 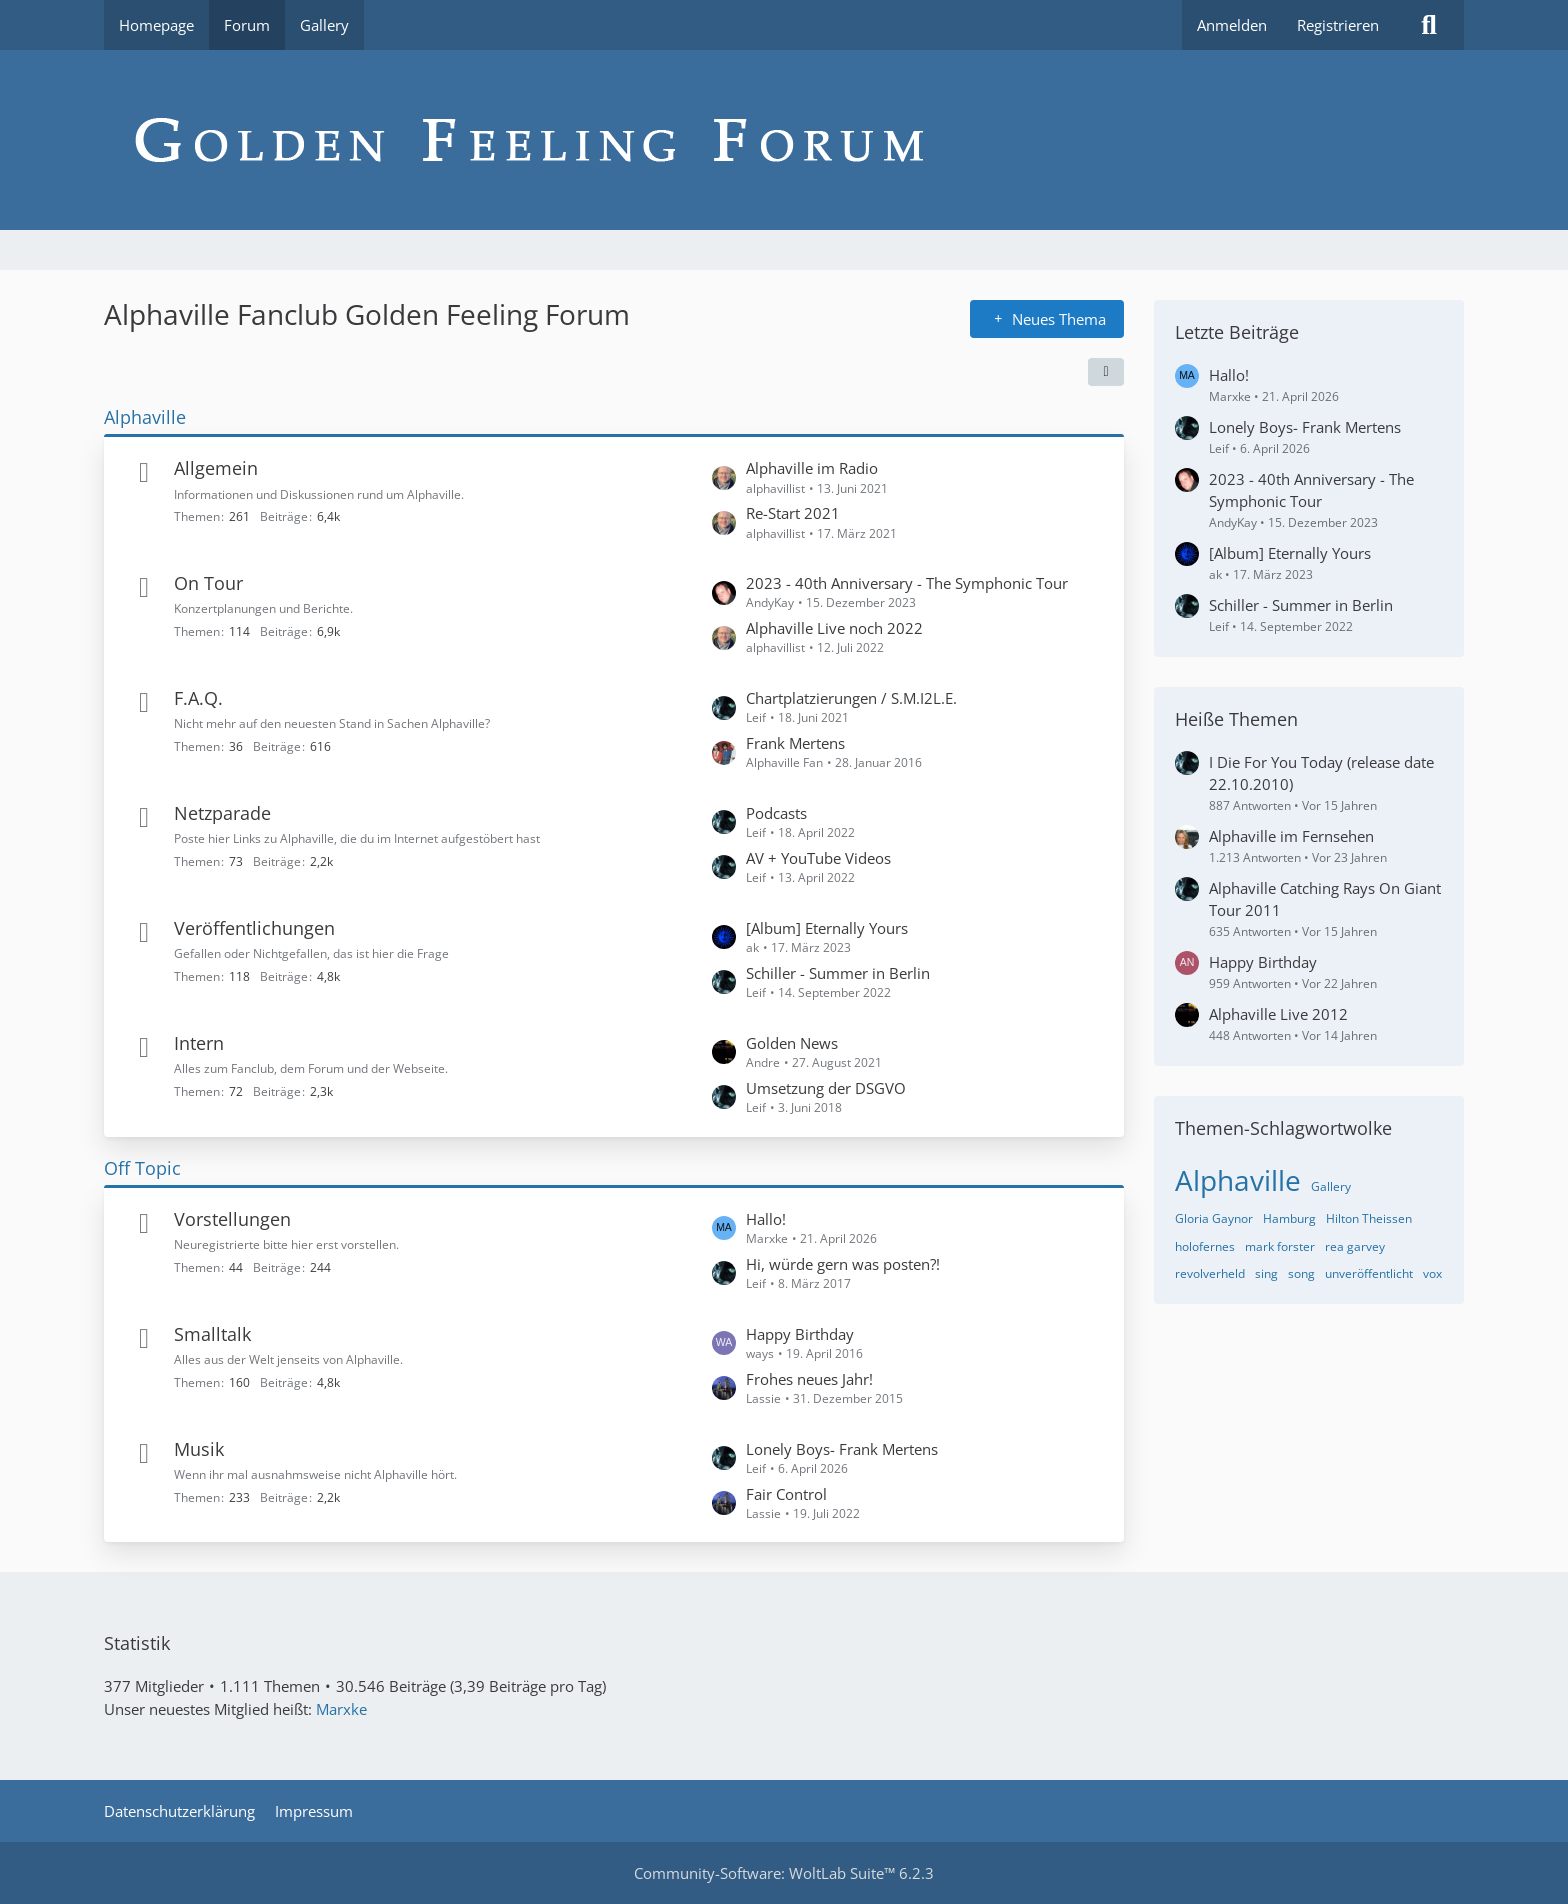 I want to click on Off Topic, so click(x=142, y=1168).